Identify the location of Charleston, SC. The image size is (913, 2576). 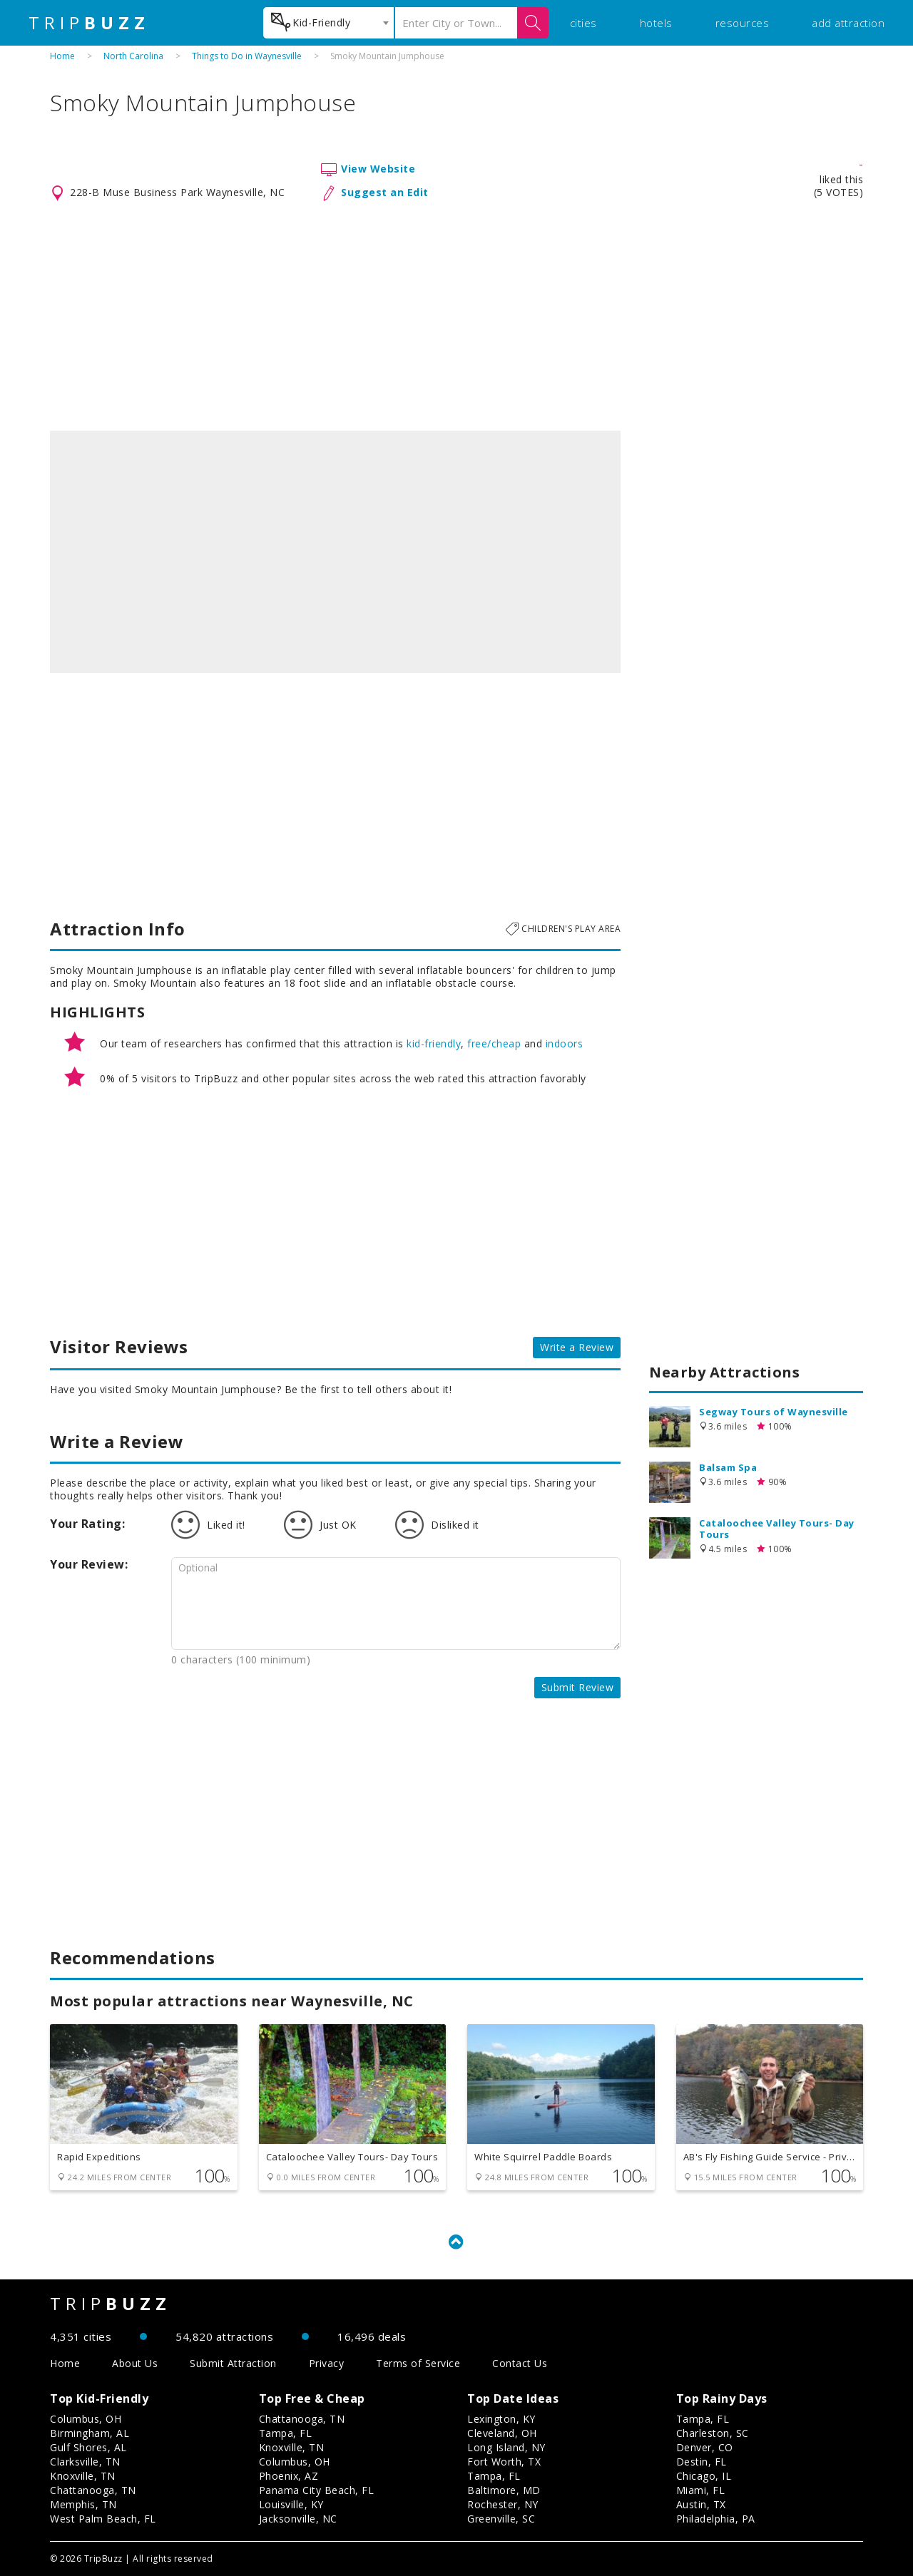
(712, 2433).